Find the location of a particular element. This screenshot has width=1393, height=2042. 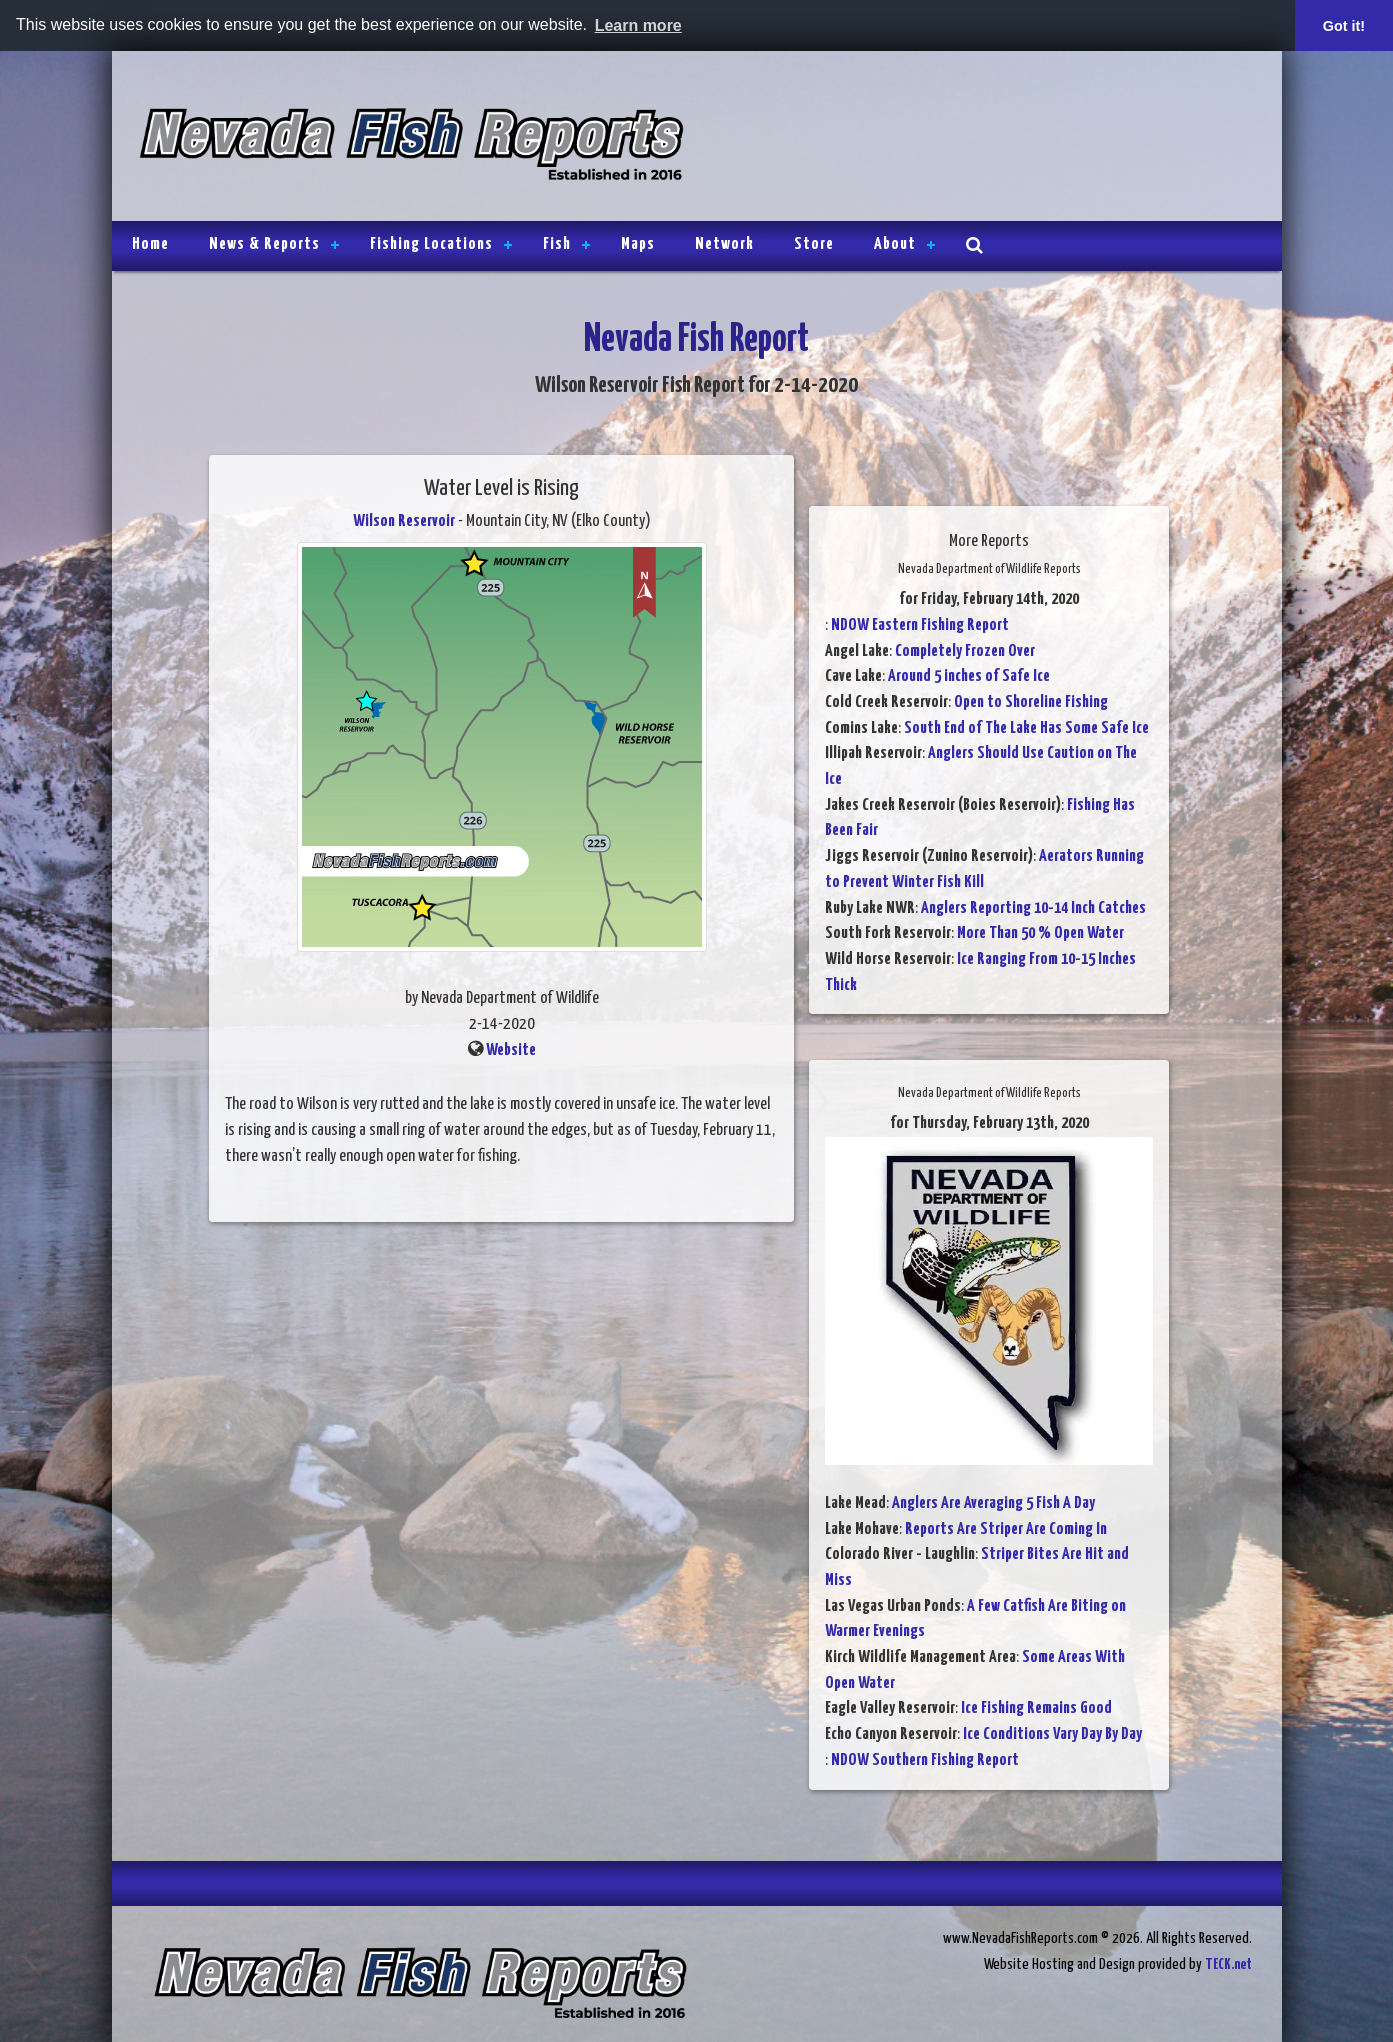

More Than 50 % Open Water is located at coordinates (1040, 933).